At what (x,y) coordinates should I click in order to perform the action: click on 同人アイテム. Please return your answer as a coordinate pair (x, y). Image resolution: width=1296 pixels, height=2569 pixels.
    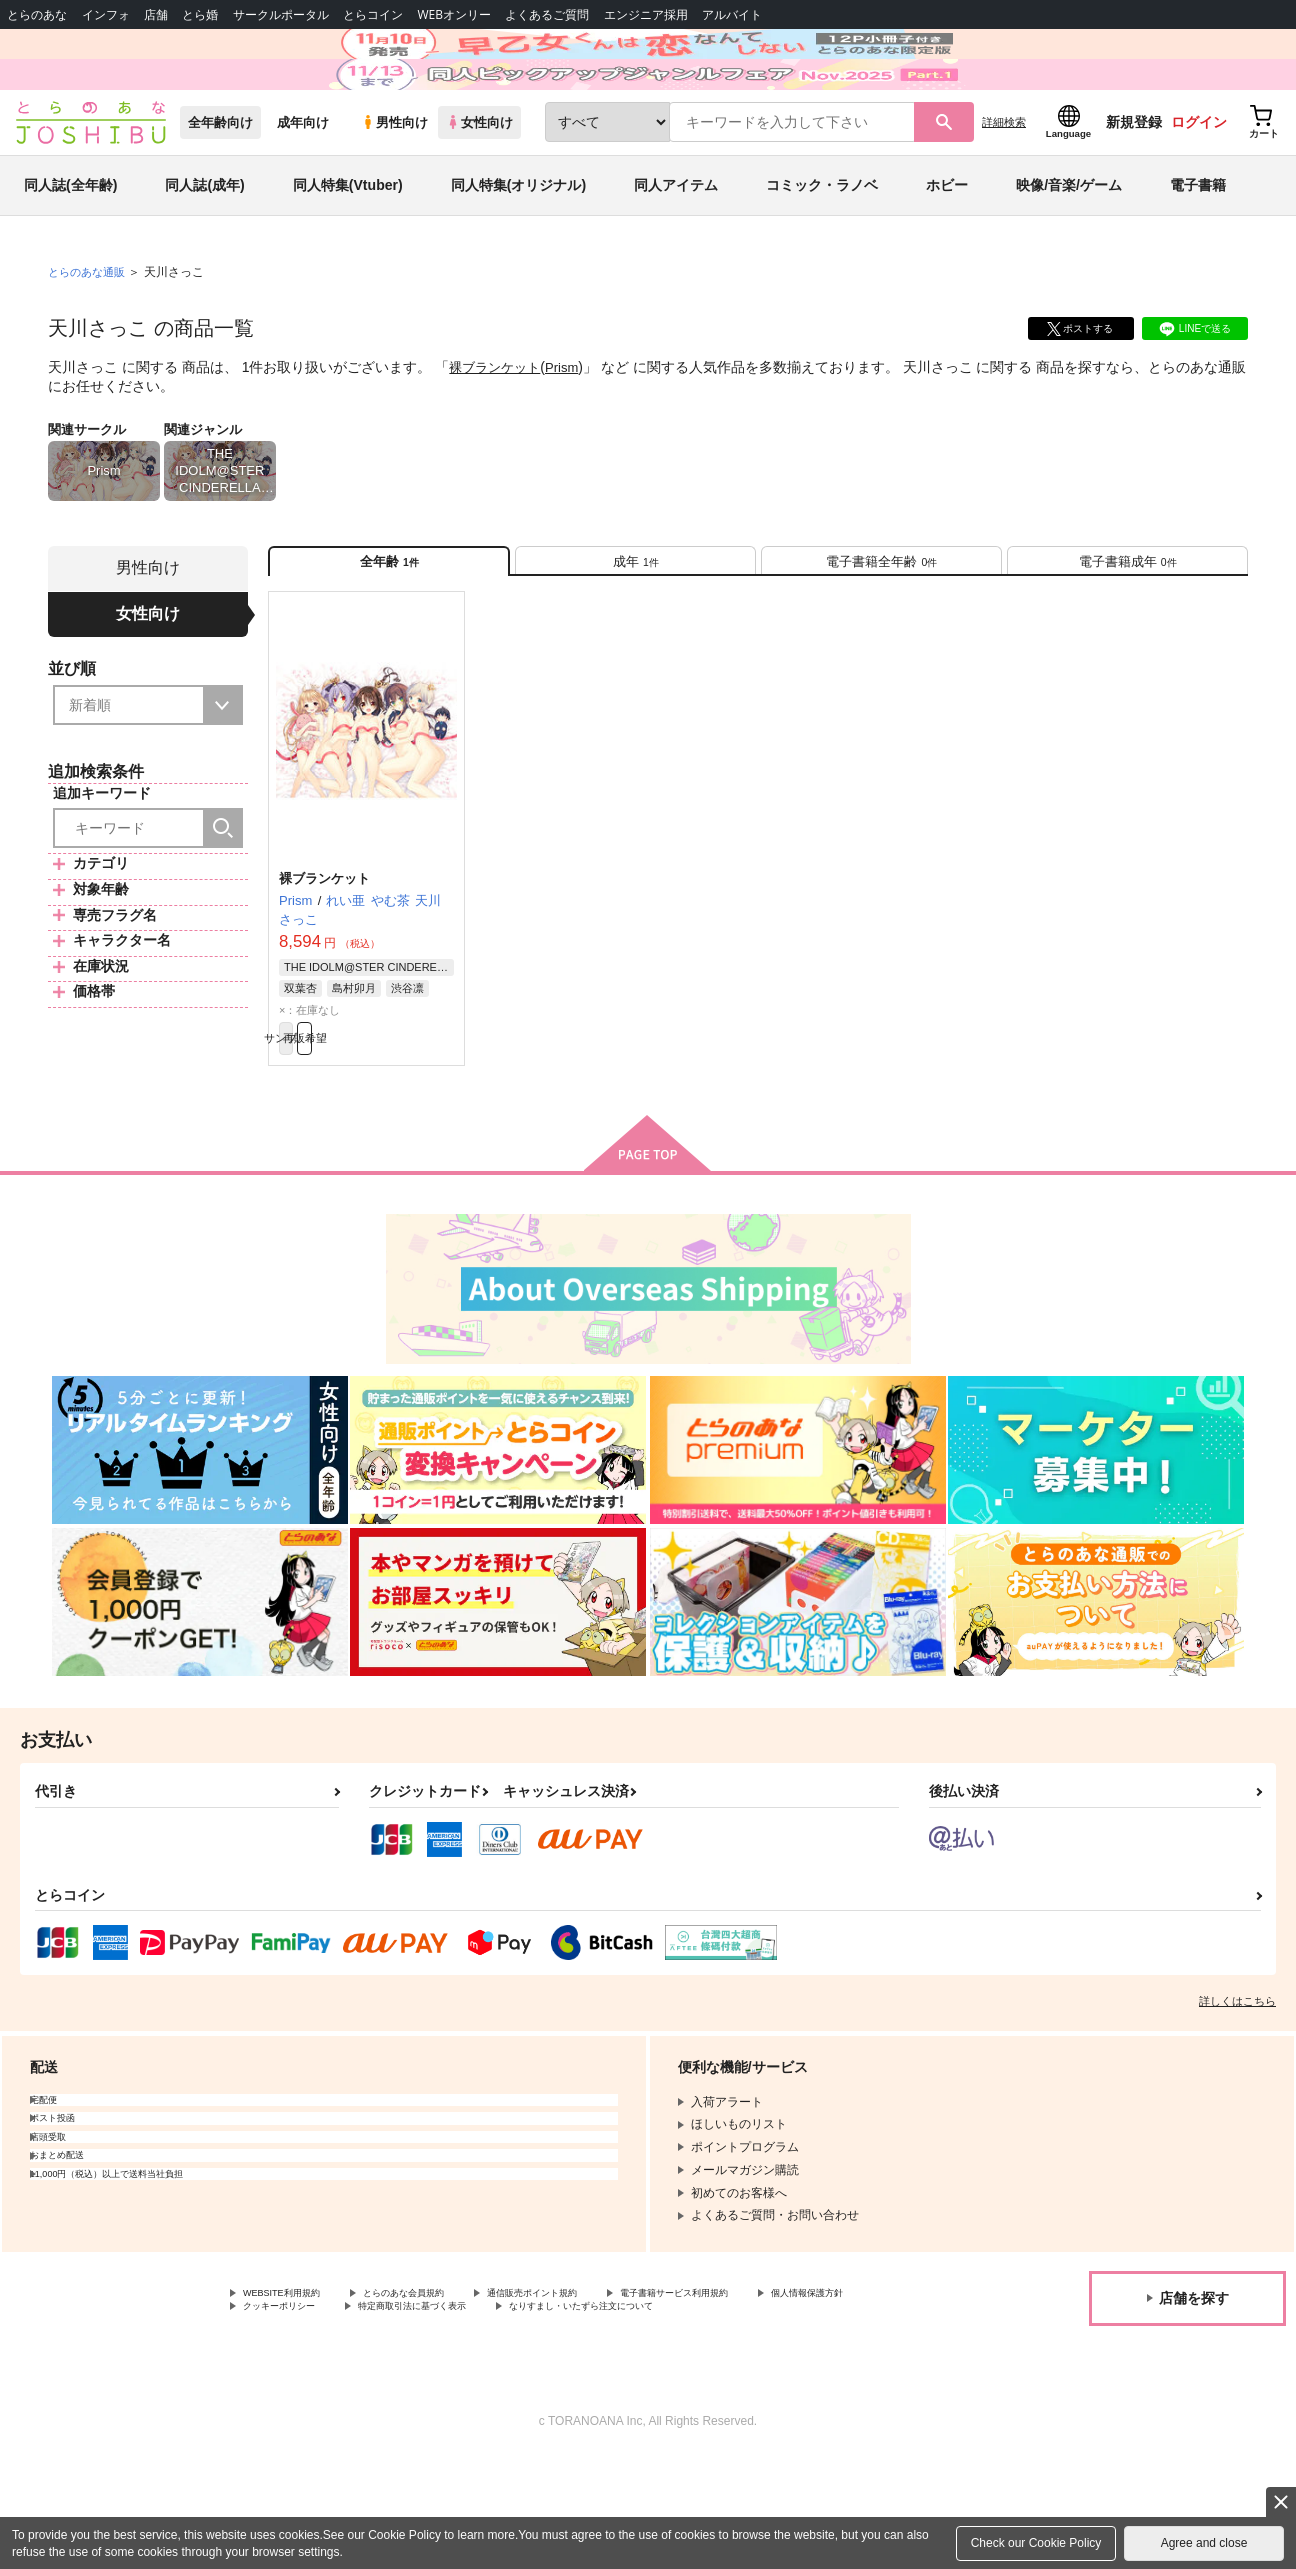
    Looking at the image, I should click on (676, 244).